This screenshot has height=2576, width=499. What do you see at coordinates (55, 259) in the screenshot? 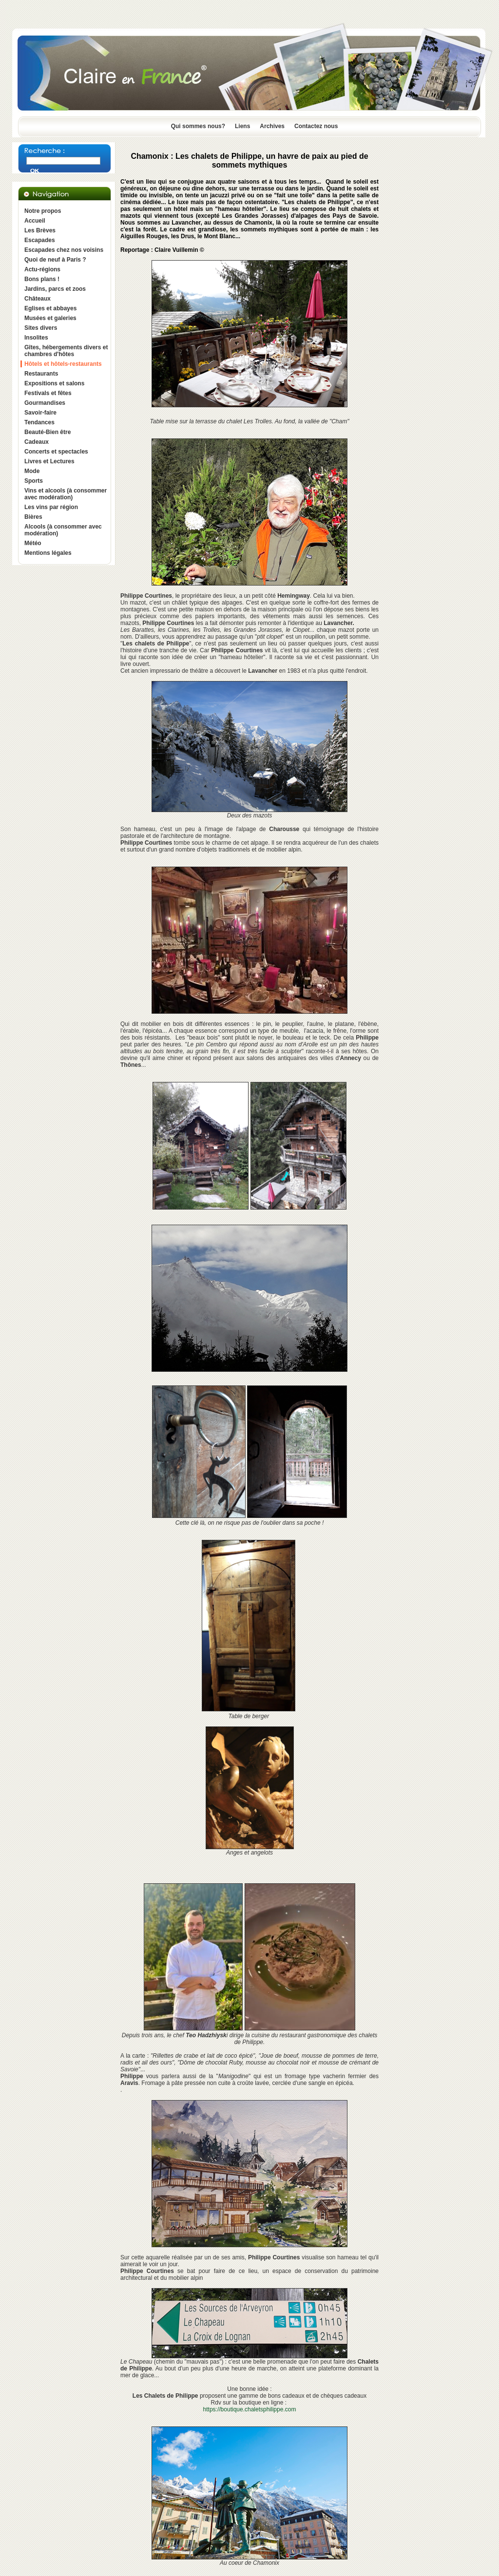
I see `Quoi de neuf à Paris ?` at bounding box center [55, 259].